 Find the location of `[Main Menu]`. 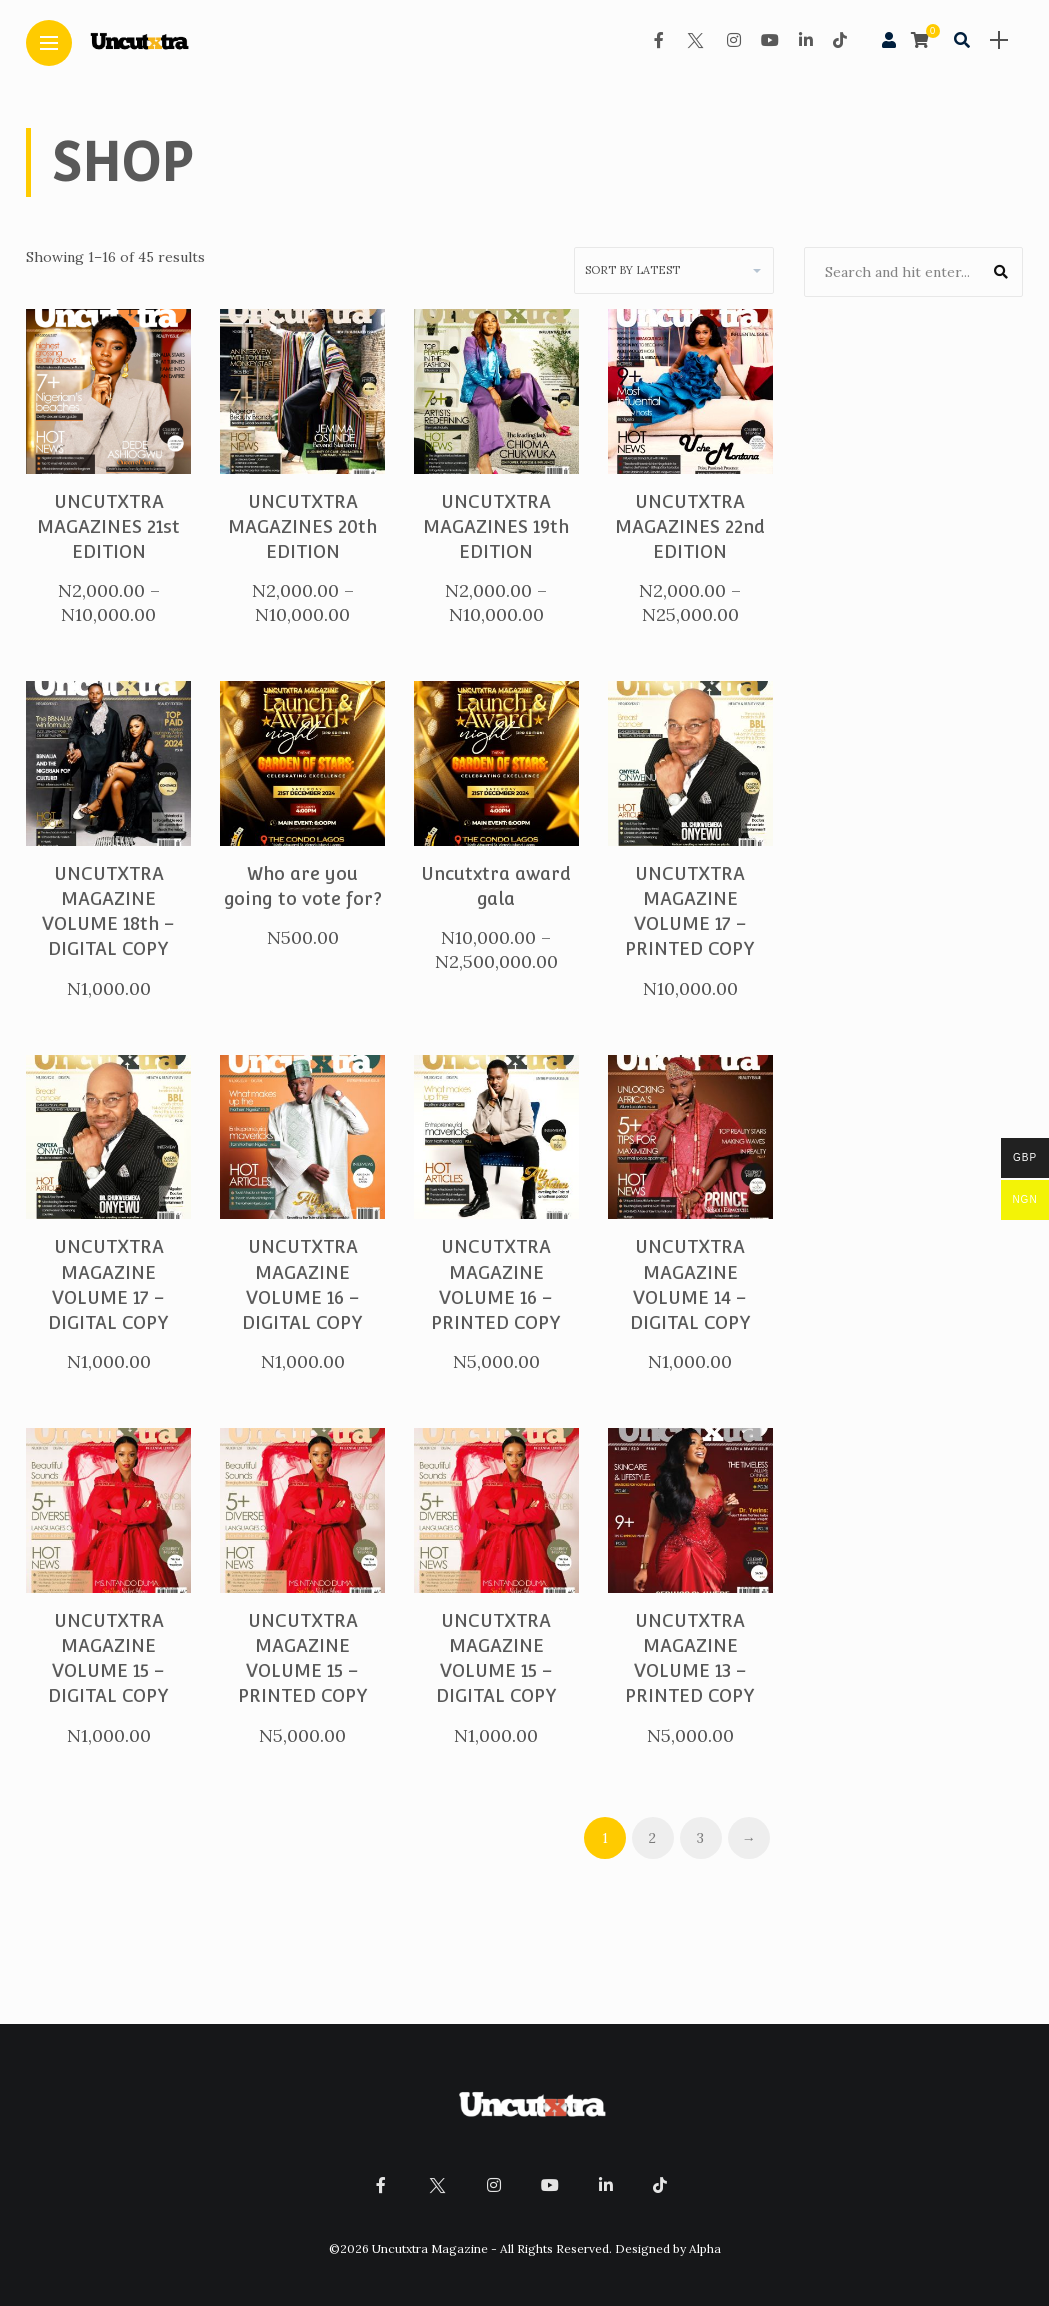

[Main Menu] is located at coordinates (49, 43).